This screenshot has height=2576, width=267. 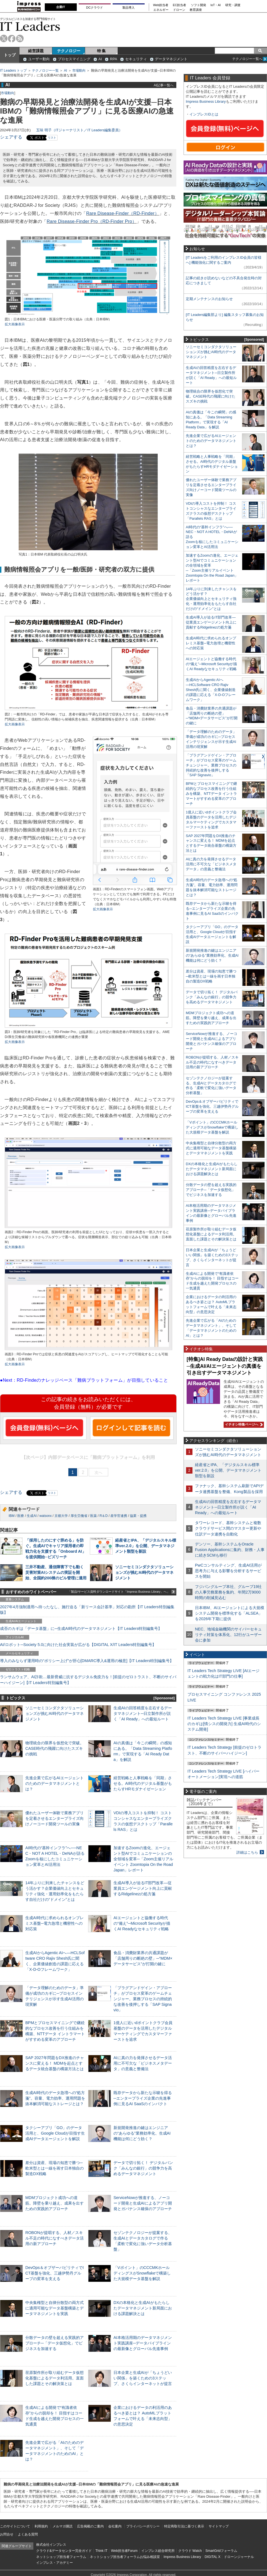 What do you see at coordinates (118, 1516) in the screenshot?
I see `産学官連携` at bounding box center [118, 1516].